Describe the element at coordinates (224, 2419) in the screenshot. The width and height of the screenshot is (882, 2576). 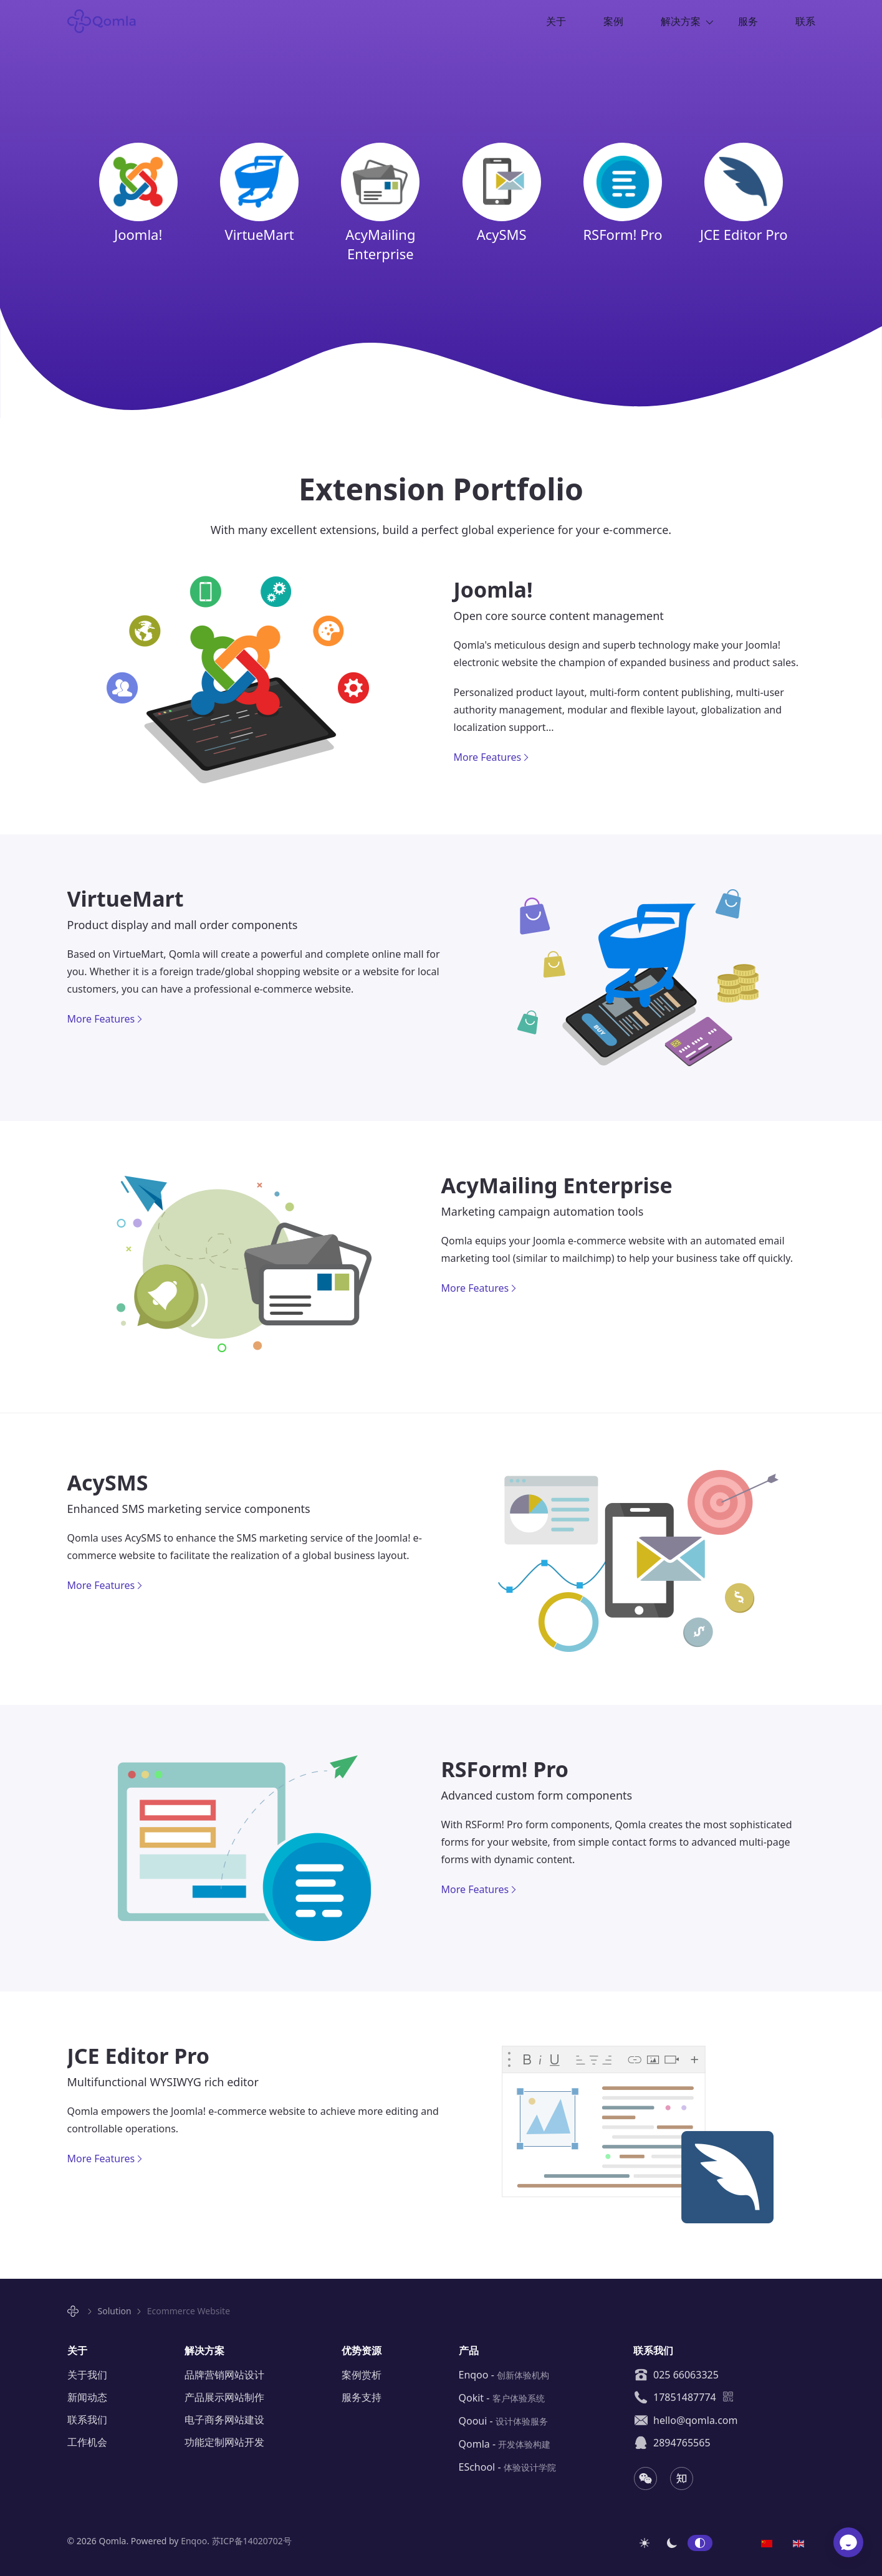
I see `电子商务网站建设` at that location.